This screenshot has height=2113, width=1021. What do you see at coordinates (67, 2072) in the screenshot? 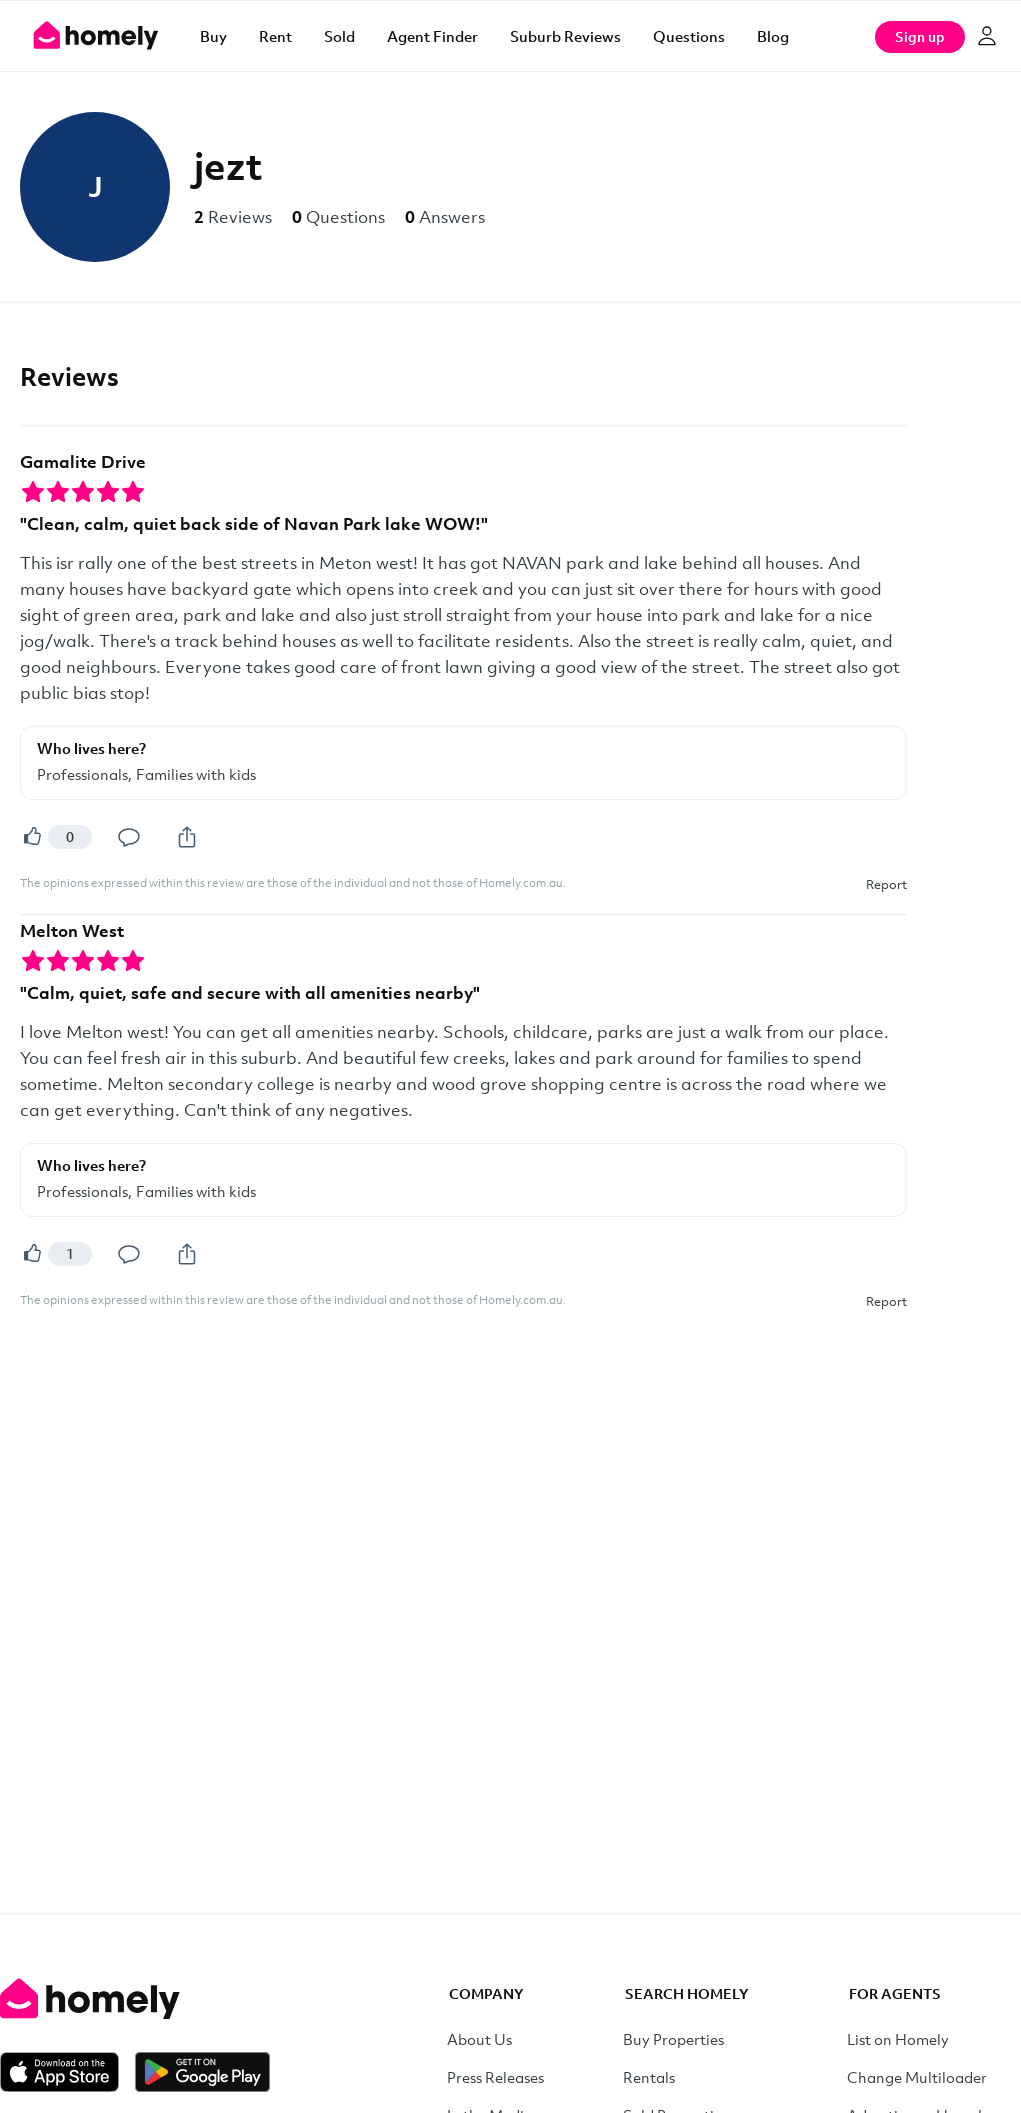
I see `[Download on the App Store]` at bounding box center [67, 2072].